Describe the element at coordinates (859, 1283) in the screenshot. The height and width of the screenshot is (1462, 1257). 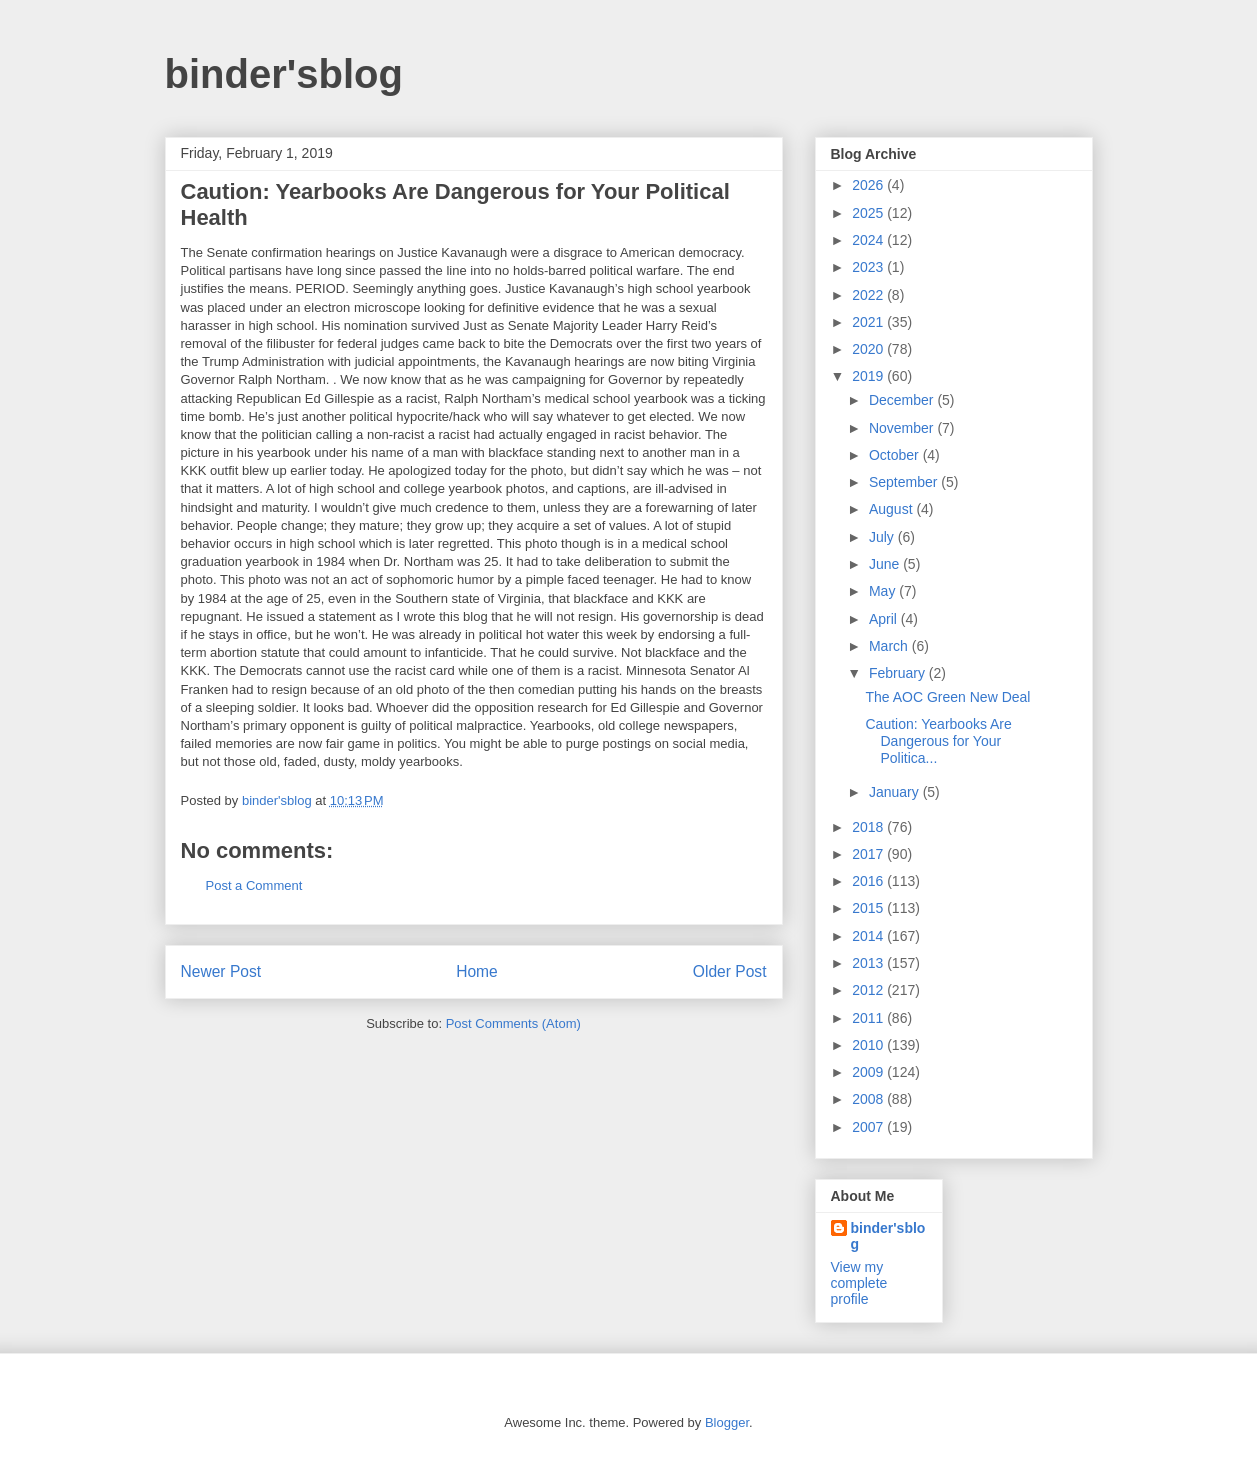
I see `View my complete profile` at that location.